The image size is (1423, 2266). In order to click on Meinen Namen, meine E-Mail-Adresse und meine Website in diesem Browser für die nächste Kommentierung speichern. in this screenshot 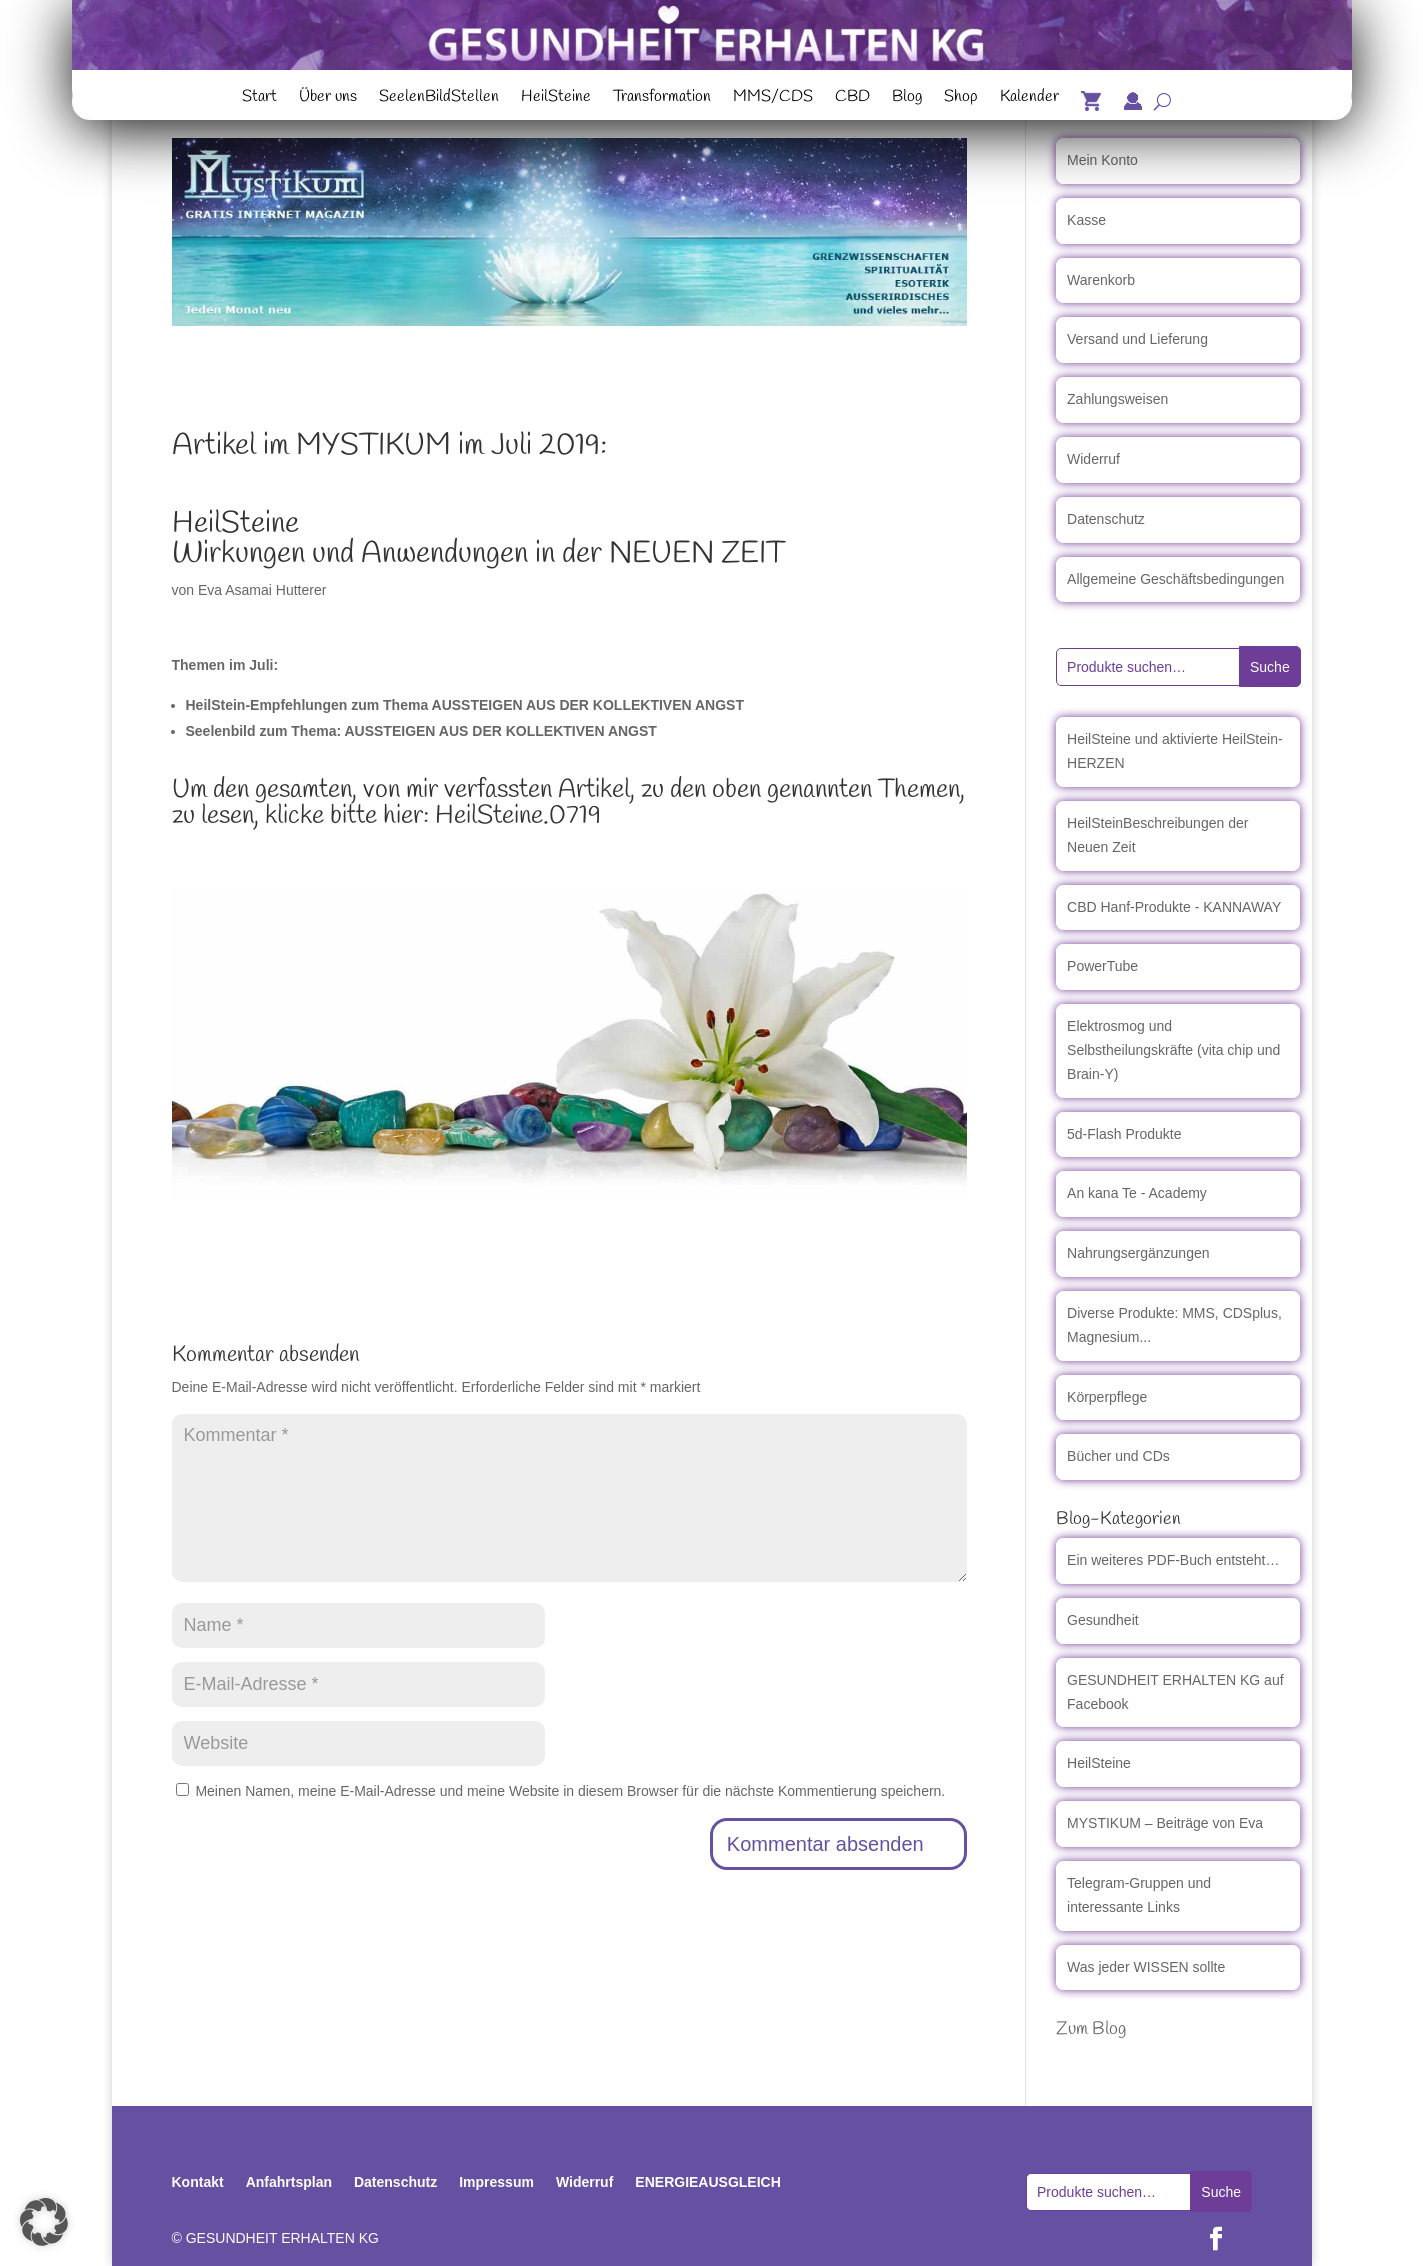, I will do `click(570, 1791)`.